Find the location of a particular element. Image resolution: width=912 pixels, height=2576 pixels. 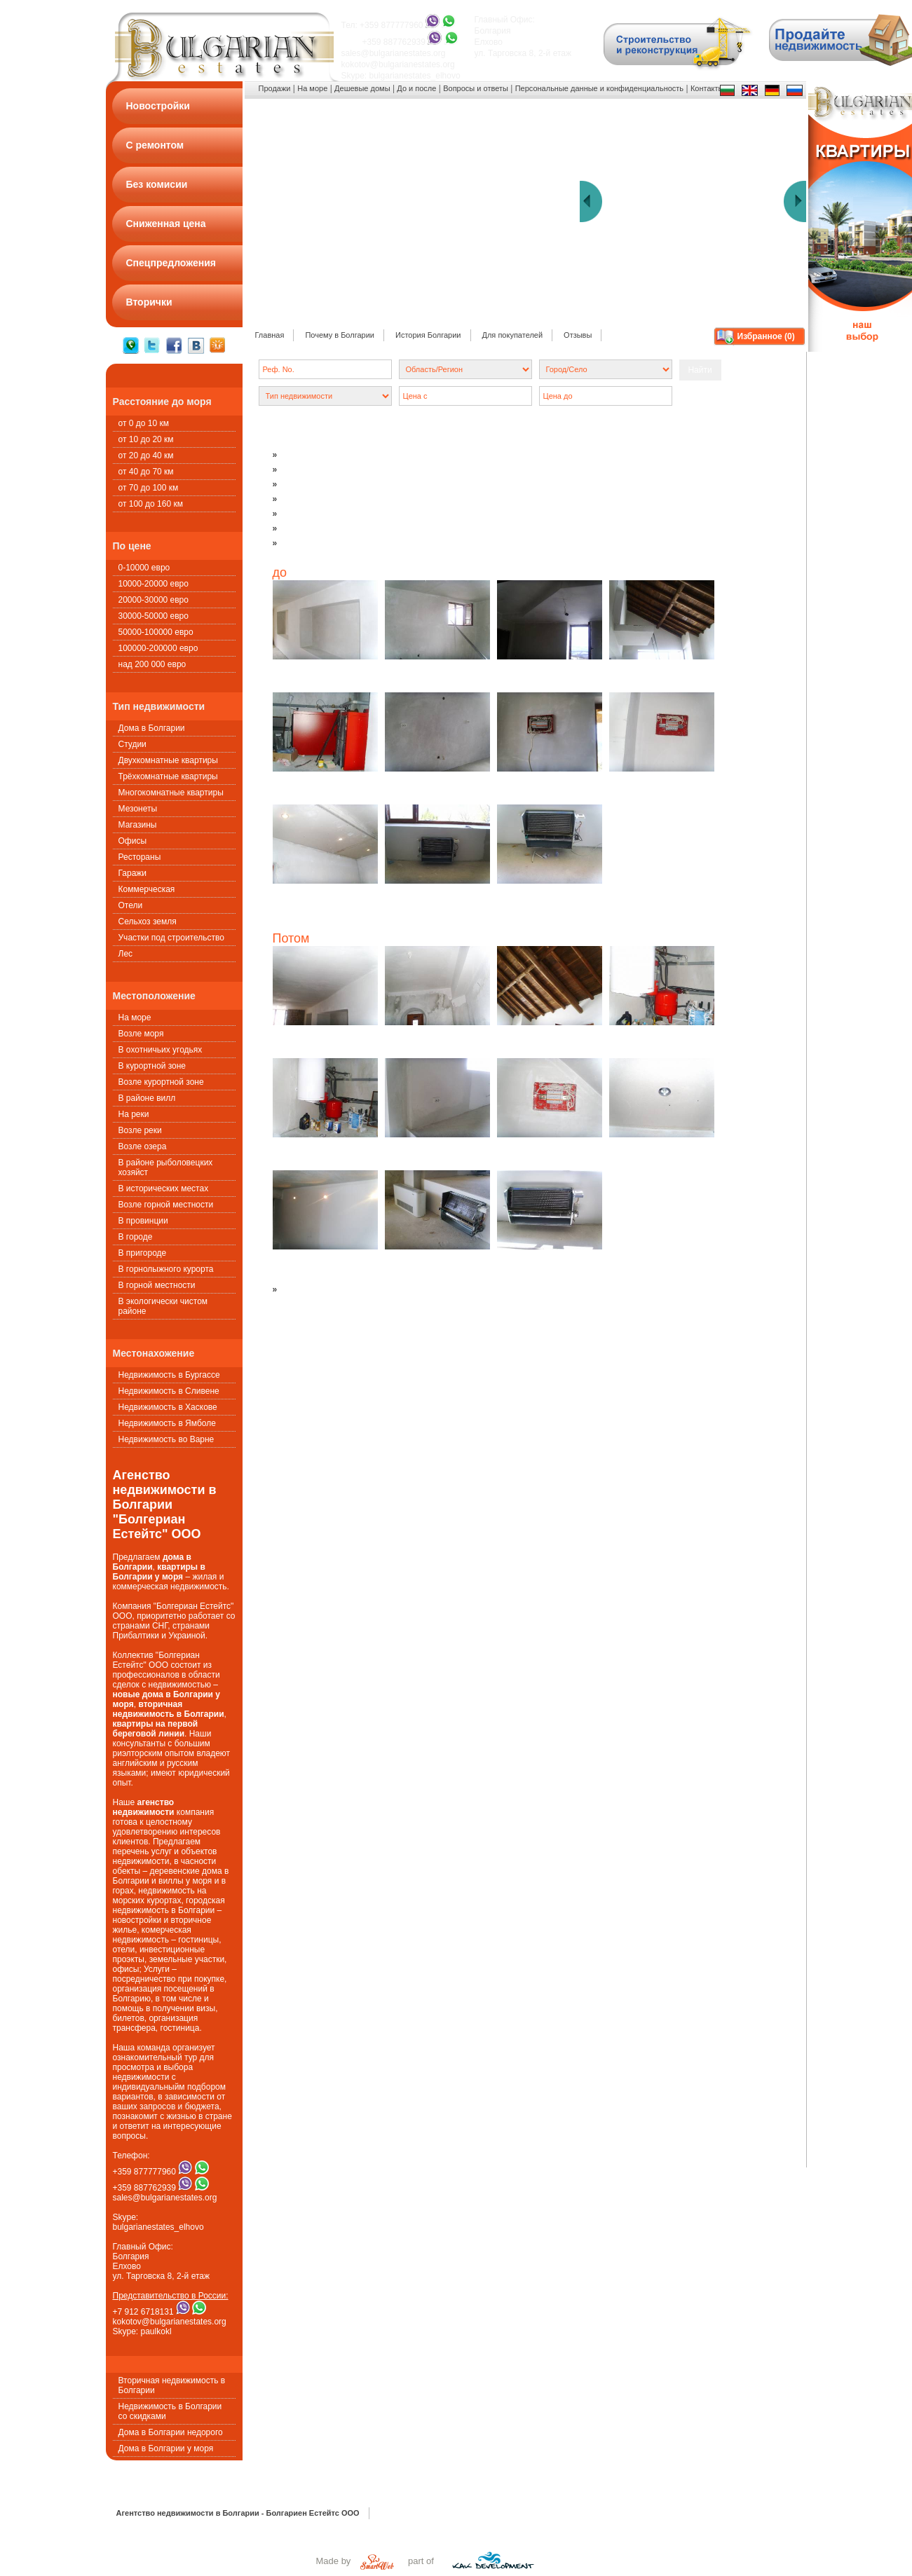

Дома в Болгарии is located at coordinates (151, 728).